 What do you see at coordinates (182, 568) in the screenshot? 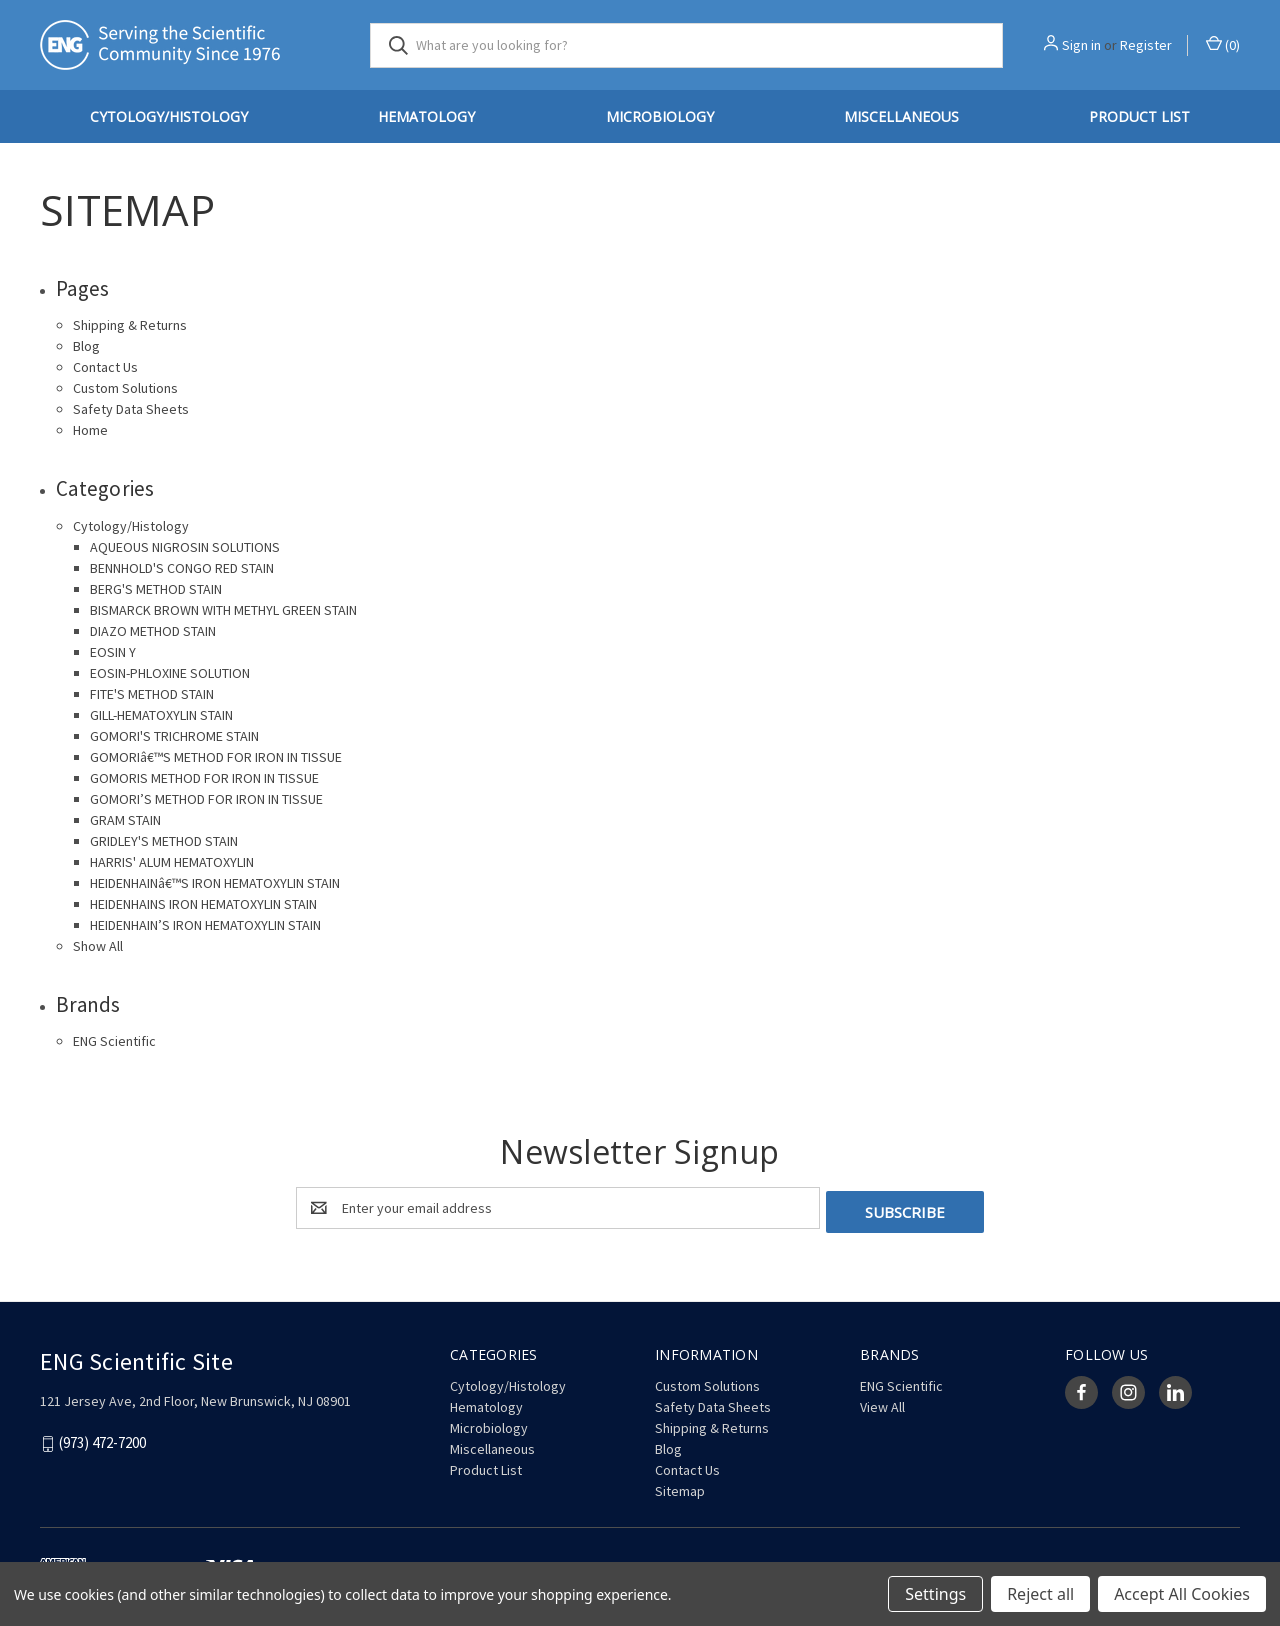
I see `BENNHOLD'S CONGO RED STAIN` at bounding box center [182, 568].